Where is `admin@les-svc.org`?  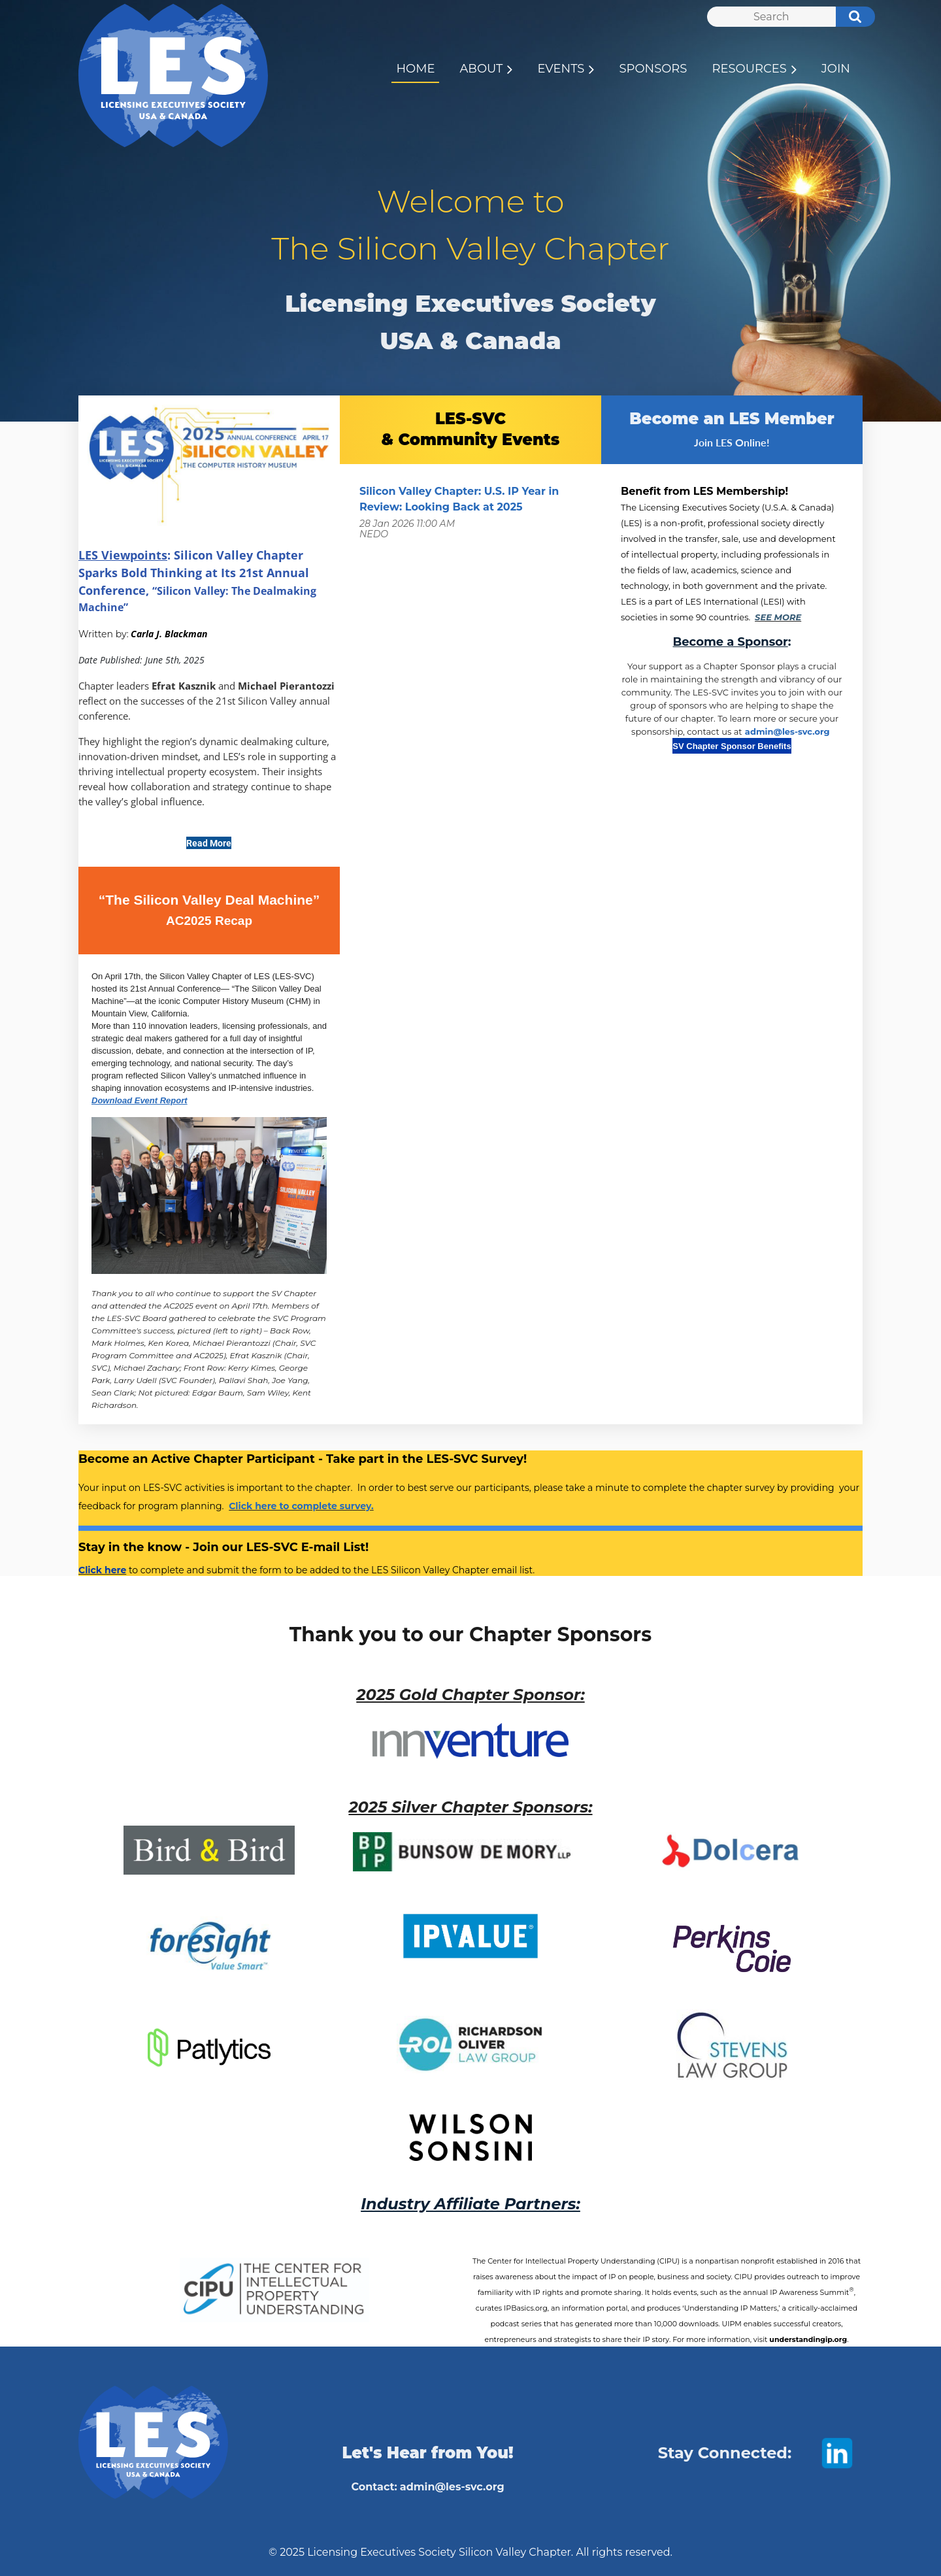
admin@les-svc.org is located at coordinates (787, 731).